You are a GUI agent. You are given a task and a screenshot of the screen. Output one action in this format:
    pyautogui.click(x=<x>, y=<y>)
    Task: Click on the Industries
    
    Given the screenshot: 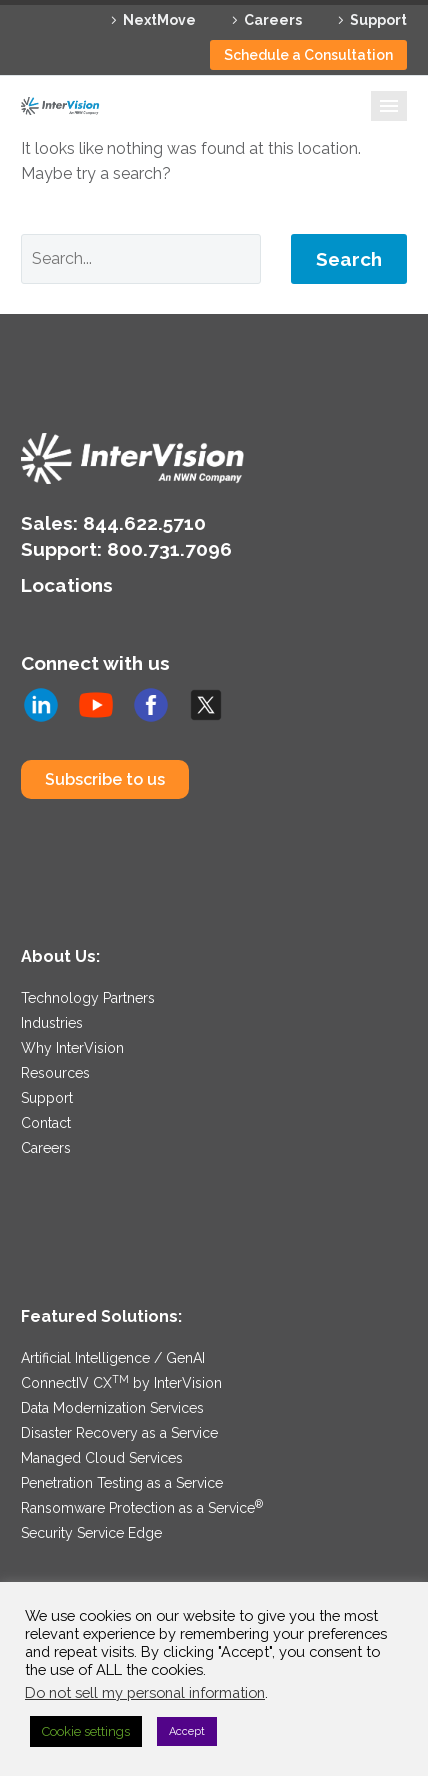 What is the action you would take?
    pyautogui.click(x=52, y=1023)
    